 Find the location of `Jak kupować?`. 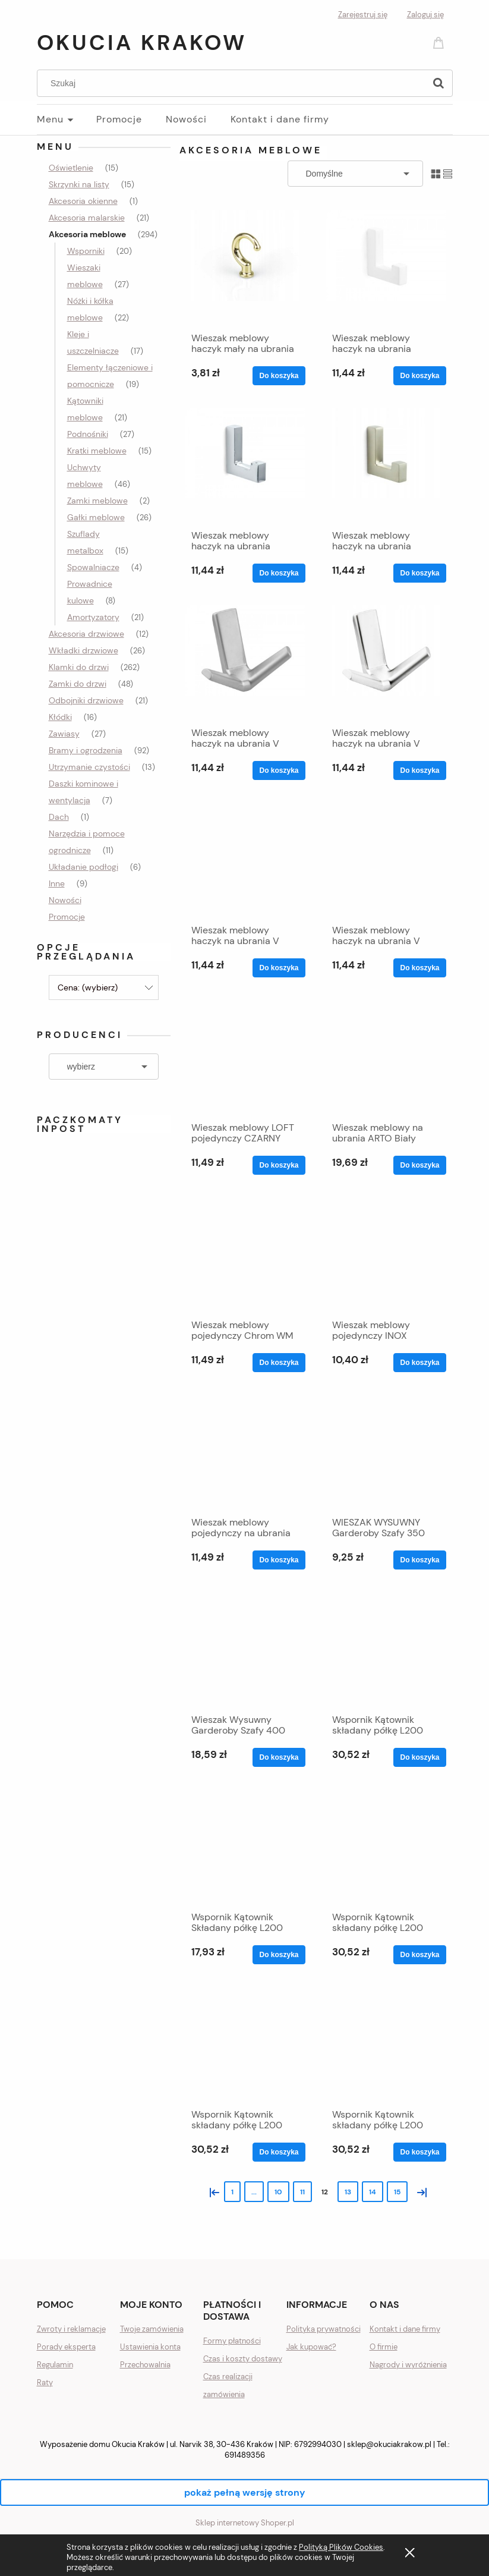

Jak kupować? is located at coordinates (311, 2347).